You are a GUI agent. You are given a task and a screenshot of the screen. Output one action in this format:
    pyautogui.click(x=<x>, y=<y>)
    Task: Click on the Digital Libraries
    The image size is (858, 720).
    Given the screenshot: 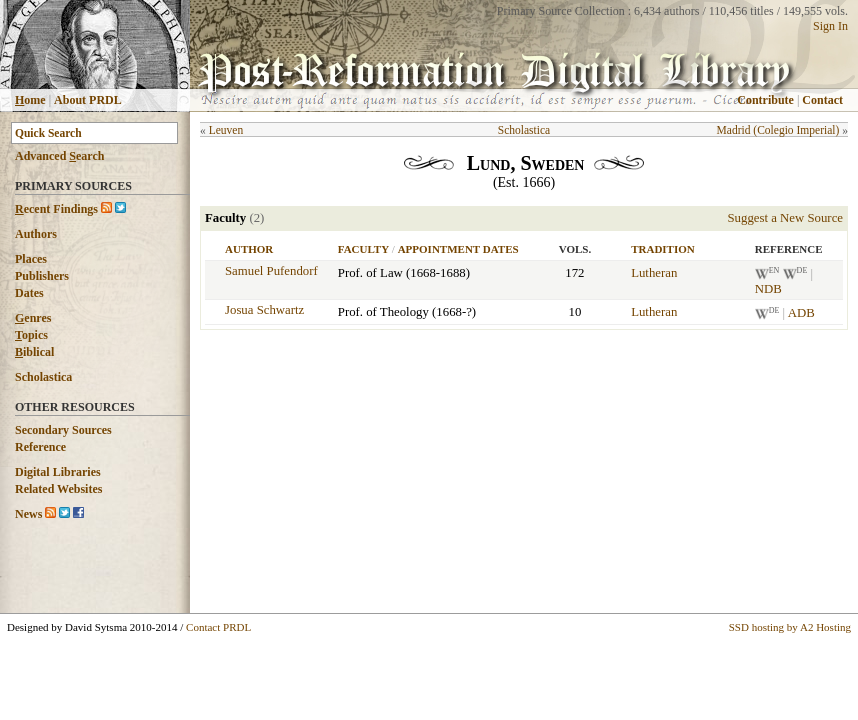 What is the action you would take?
    pyautogui.click(x=58, y=472)
    